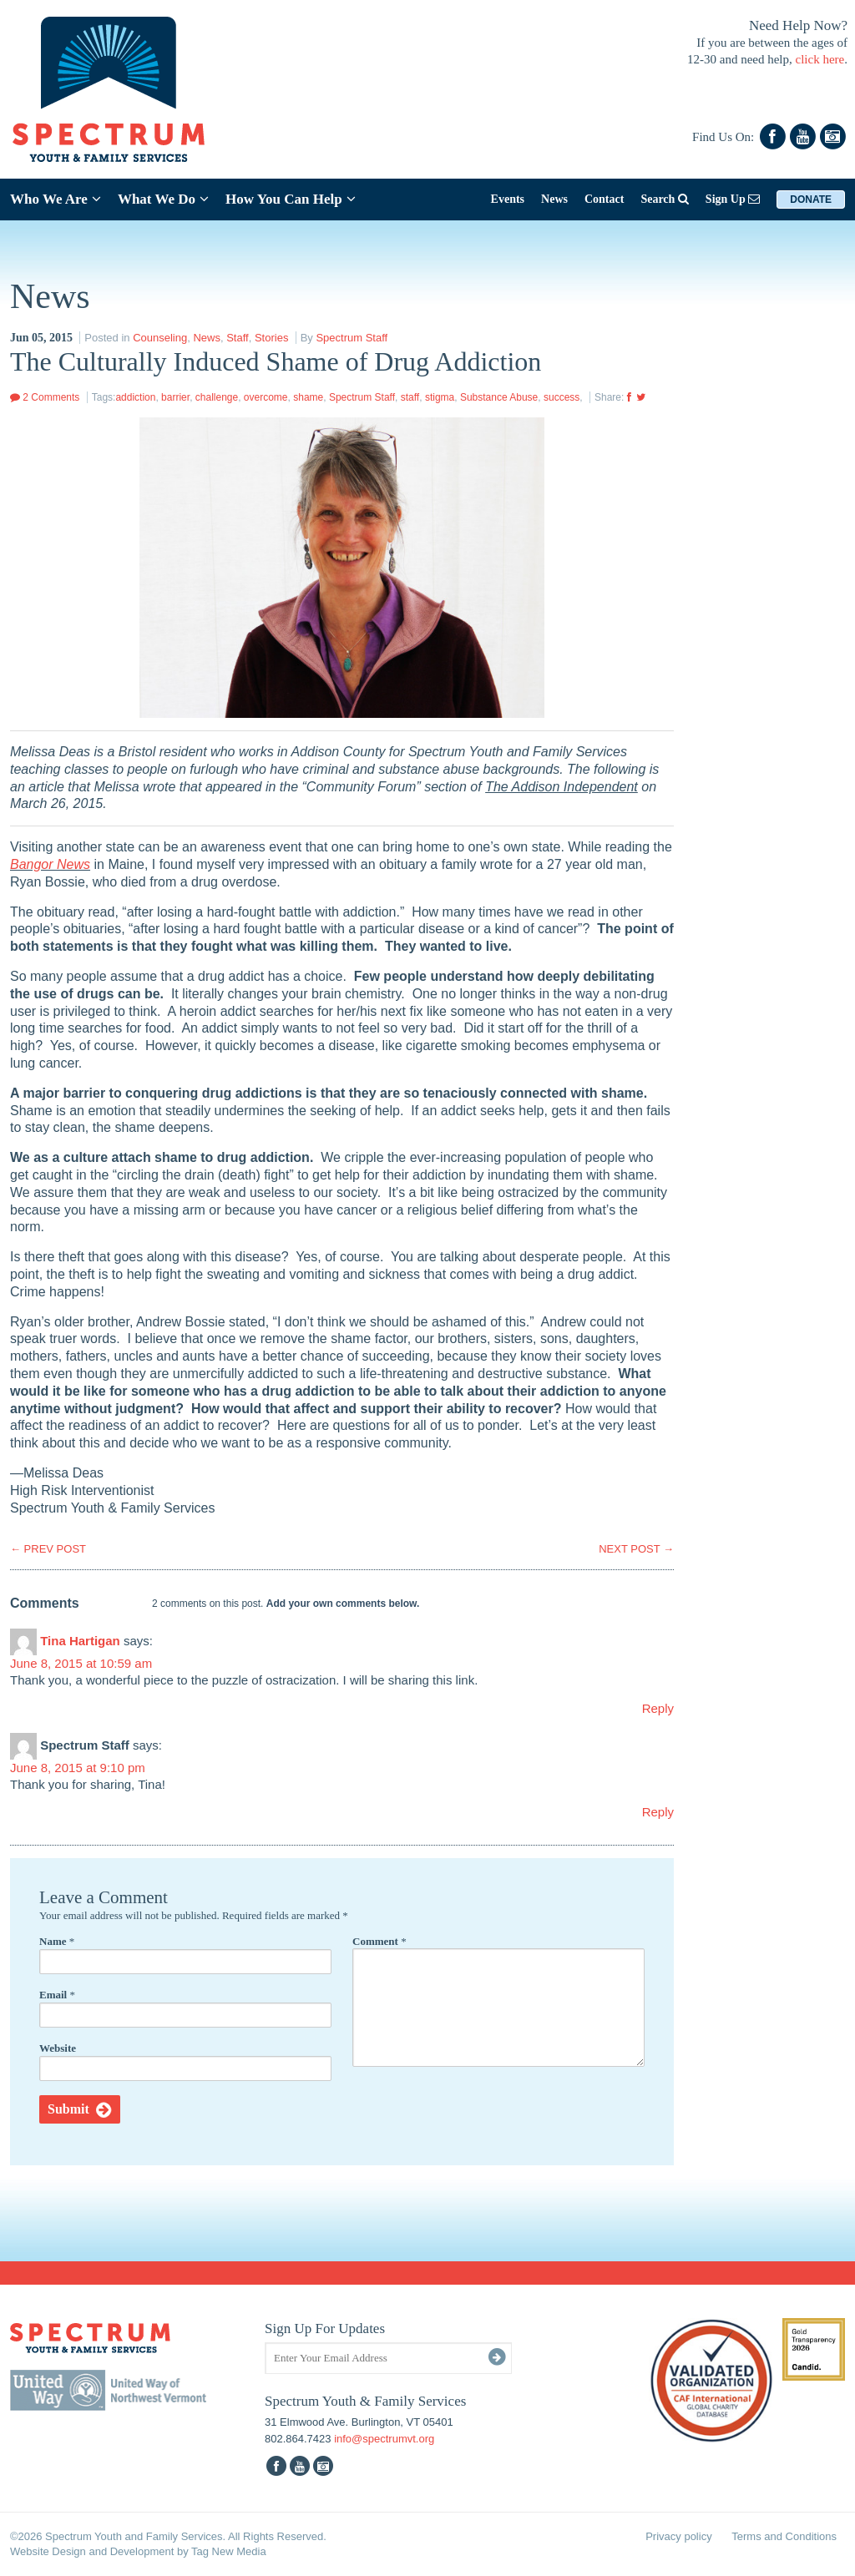 Image resolution: width=855 pixels, height=2576 pixels. I want to click on Reply [Reply to Tina Hartigan], so click(658, 1708).